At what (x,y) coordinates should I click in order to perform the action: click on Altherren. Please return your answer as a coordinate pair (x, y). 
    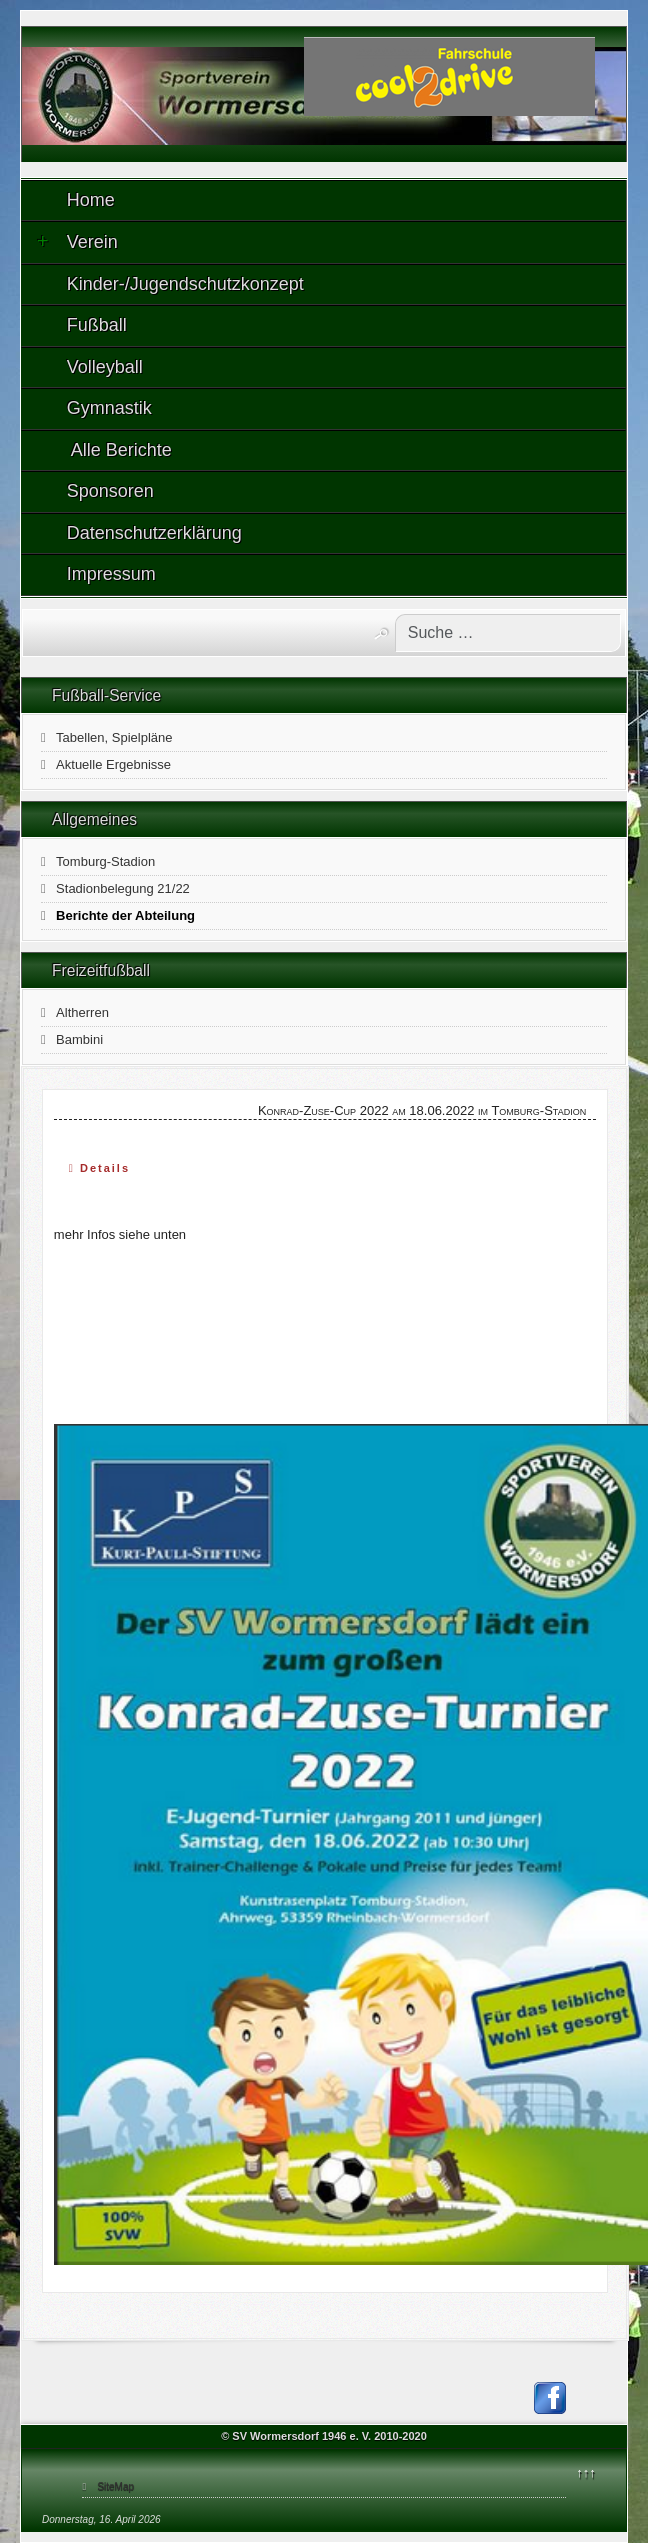
    Looking at the image, I should click on (82, 1012).